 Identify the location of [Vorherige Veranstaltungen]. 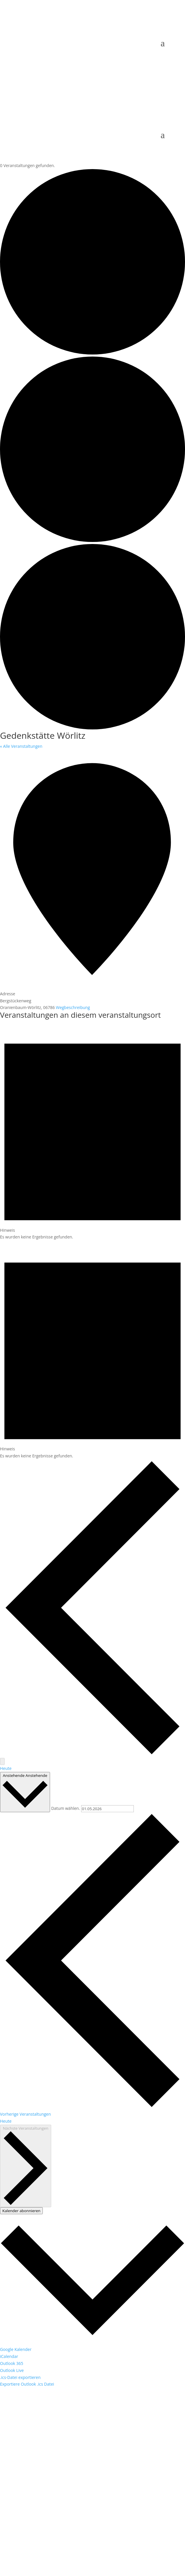
(92, 1754).